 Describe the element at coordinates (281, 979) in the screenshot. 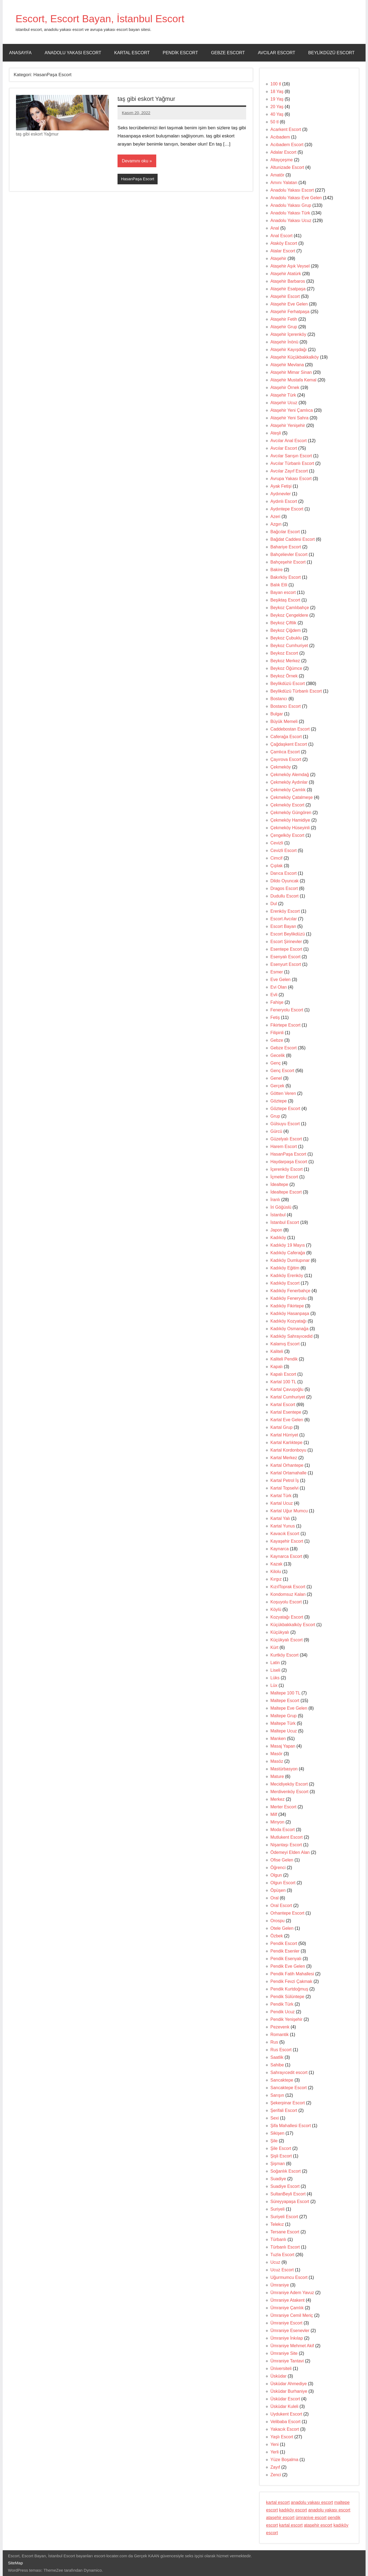

I see `Eve Gelen` at that location.